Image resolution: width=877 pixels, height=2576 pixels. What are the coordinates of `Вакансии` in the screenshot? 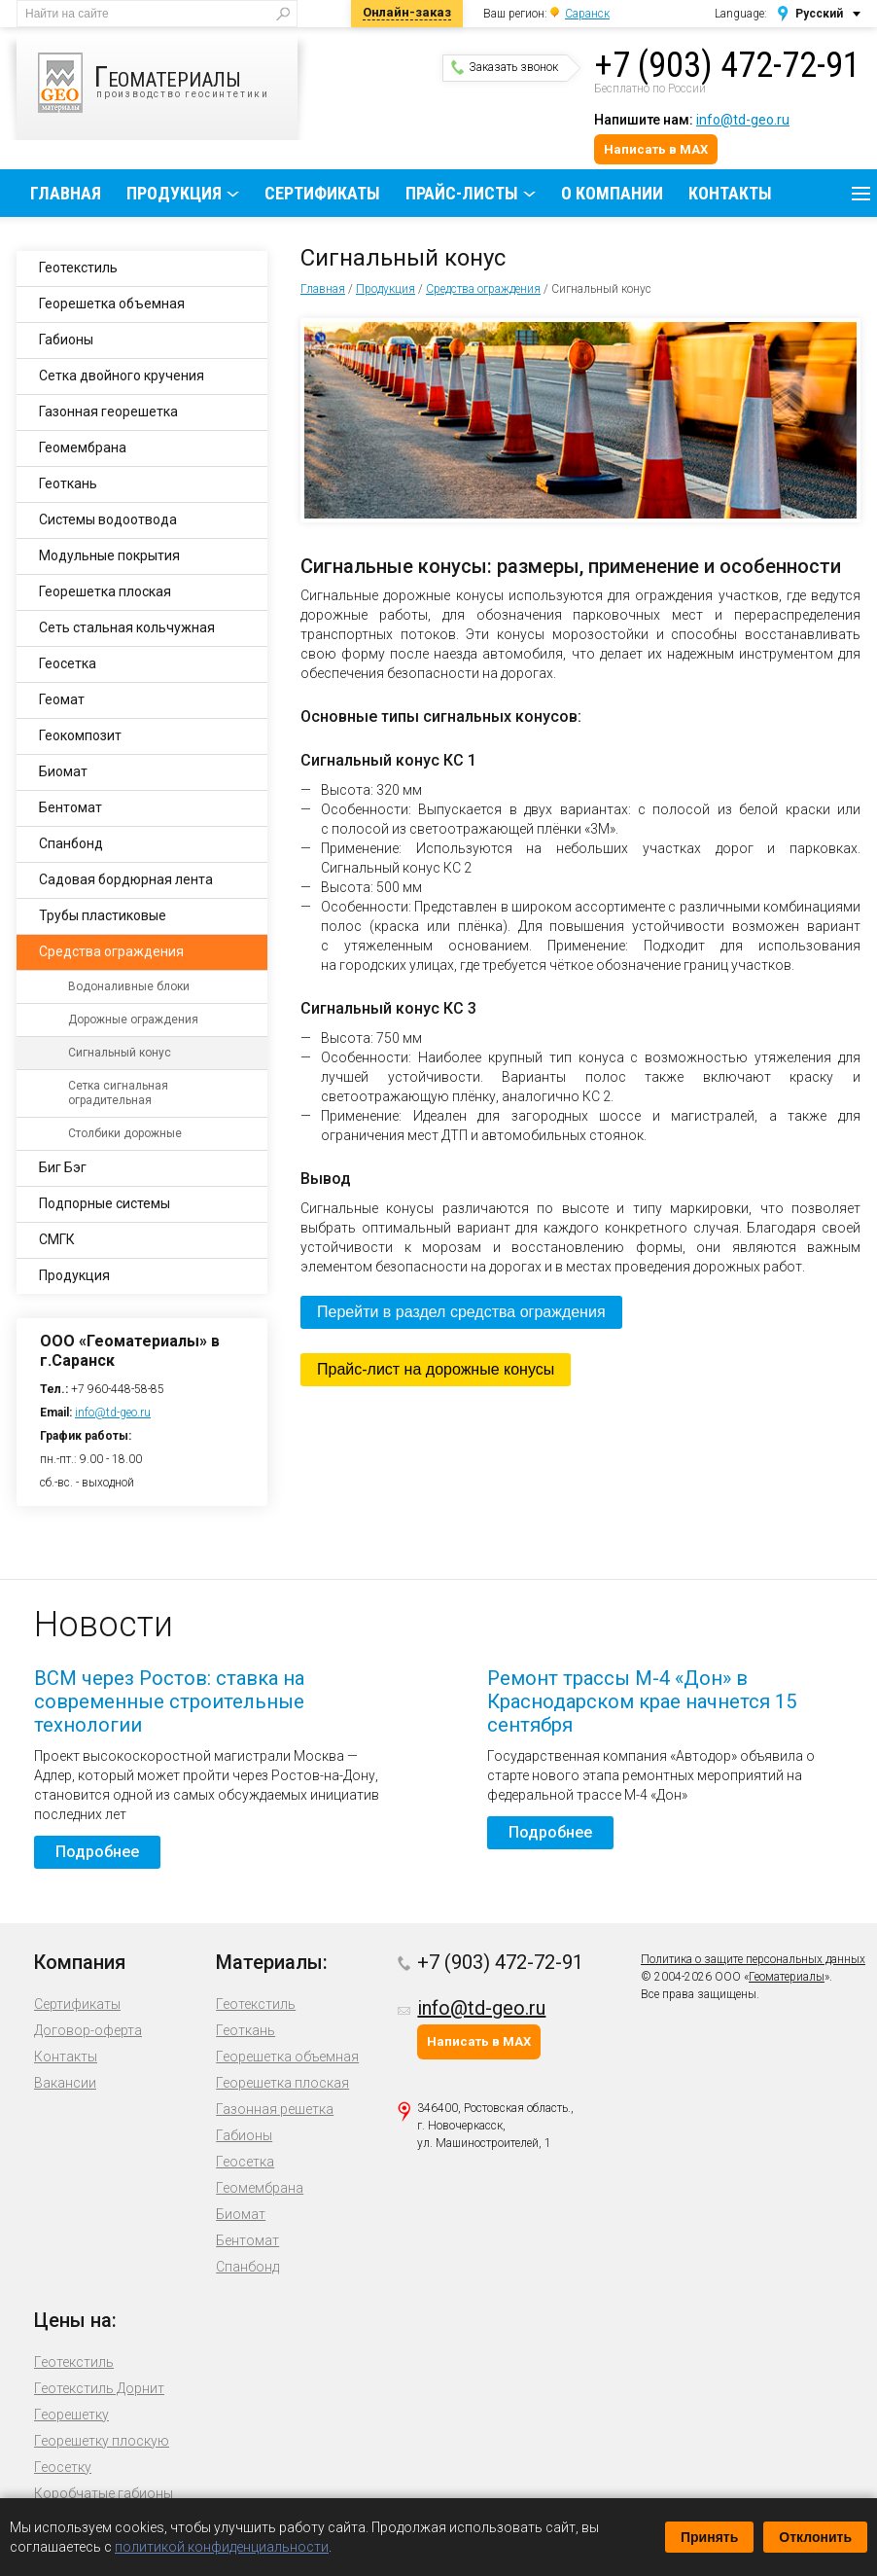 It's located at (65, 2083).